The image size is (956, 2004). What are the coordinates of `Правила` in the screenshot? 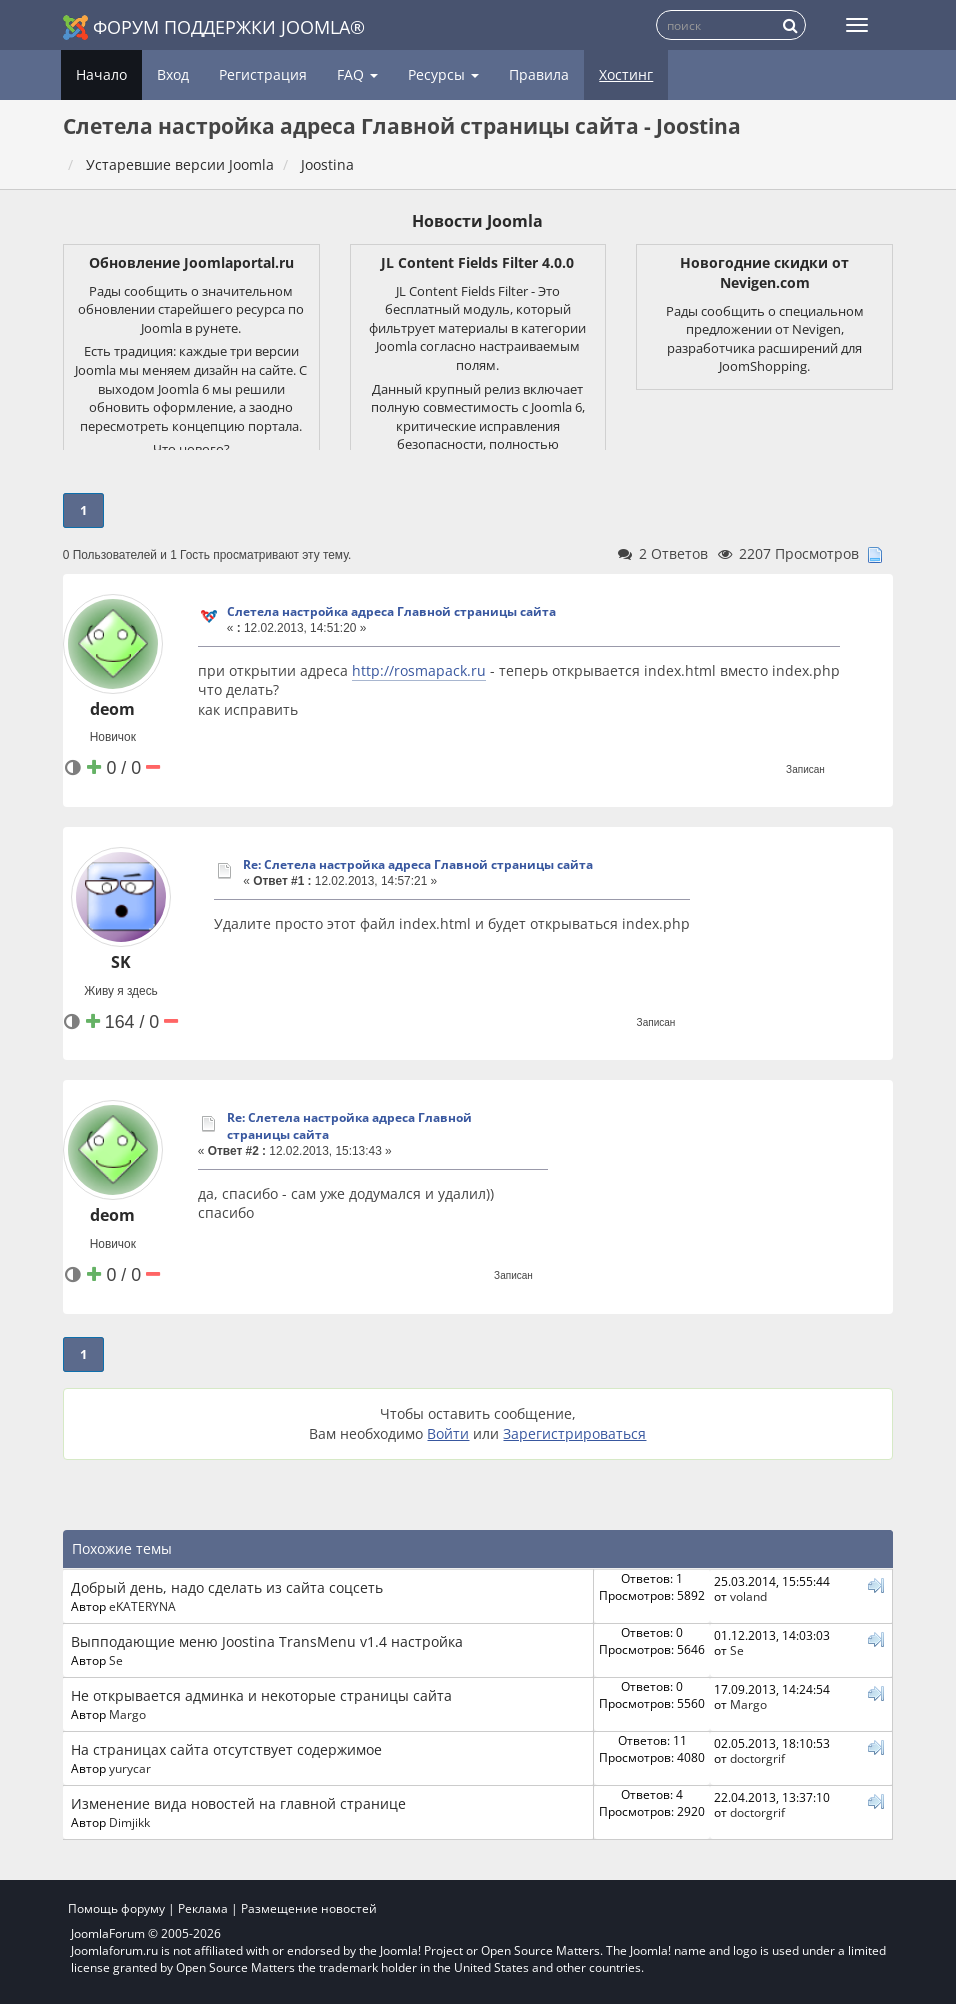 It's located at (539, 74).